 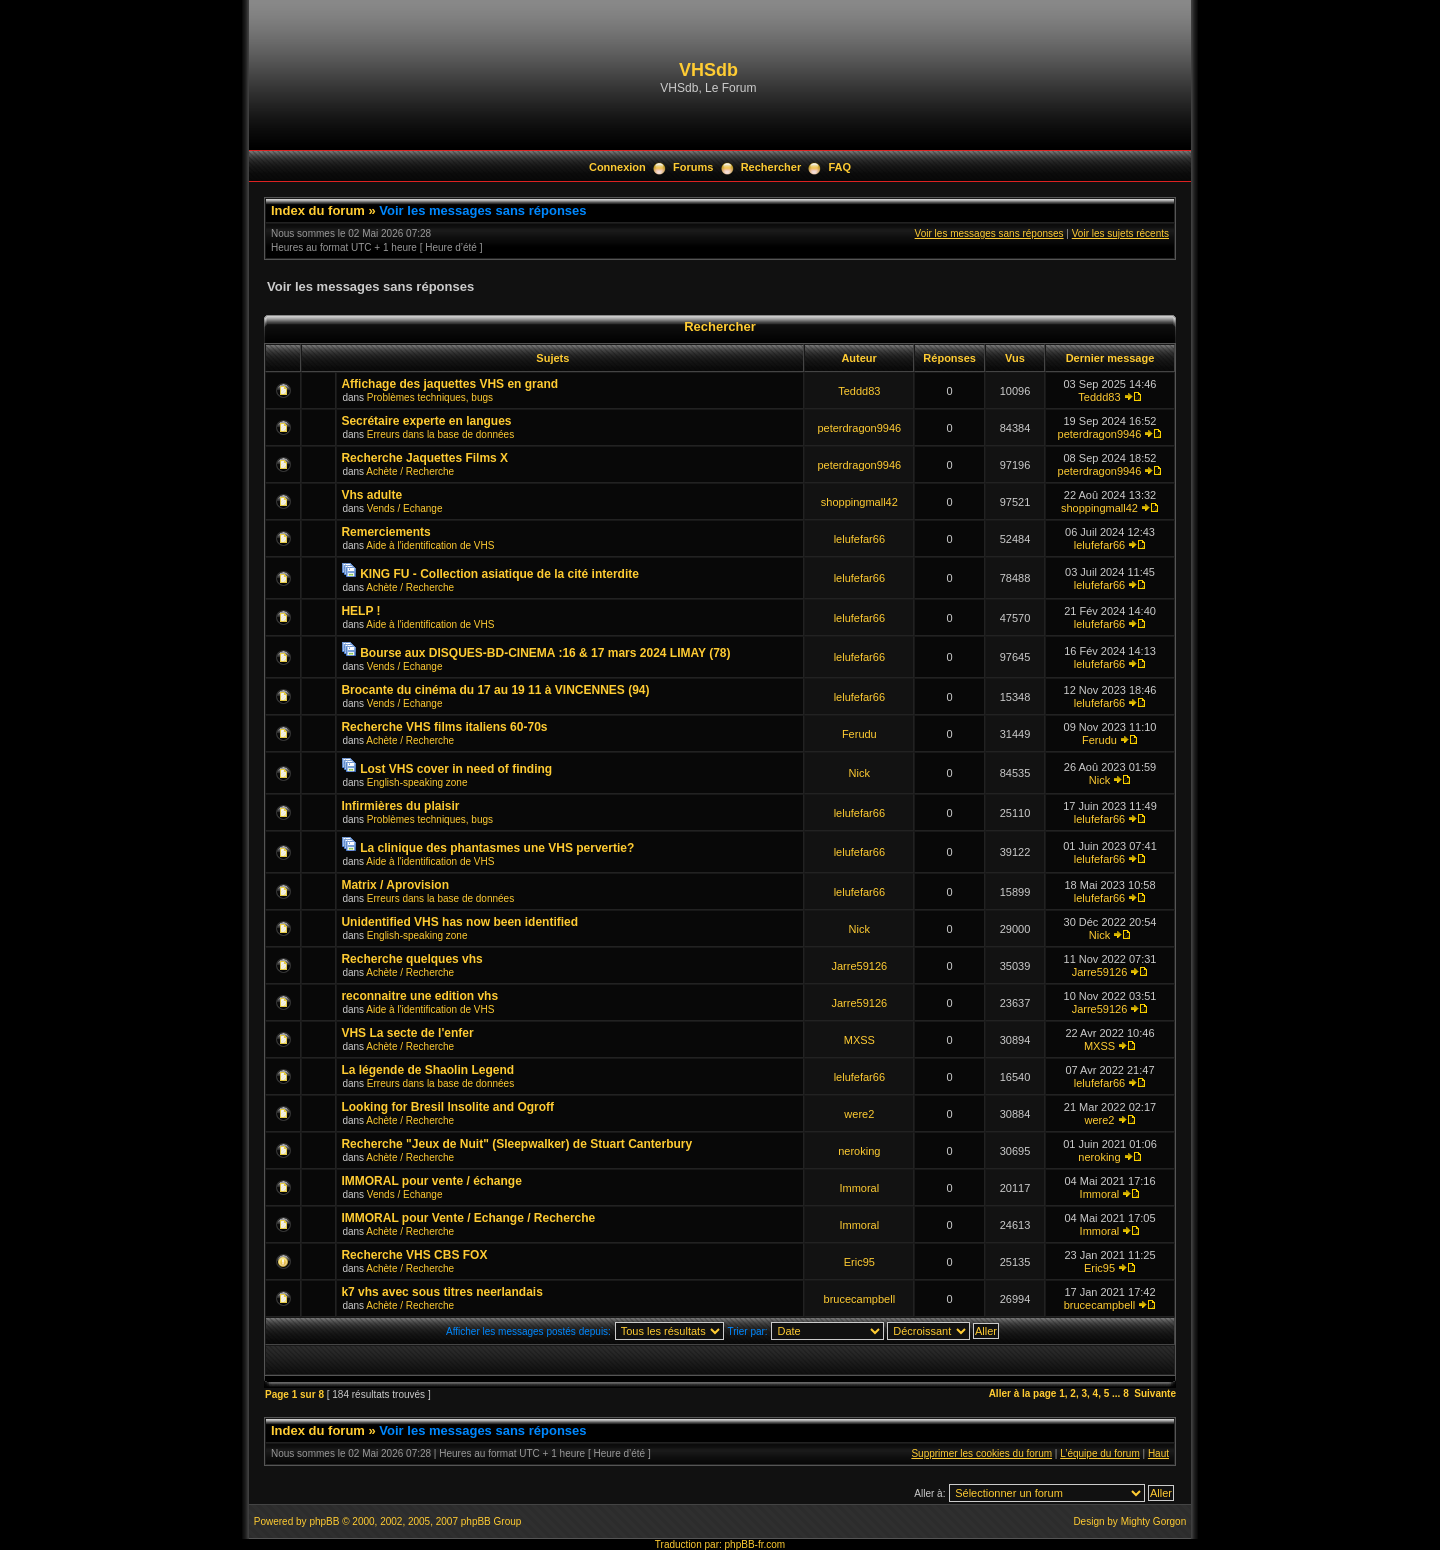 What do you see at coordinates (424, 458) in the screenshot?
I see `Recherche Jaquettes Films X` at bounding box center [424, 458].